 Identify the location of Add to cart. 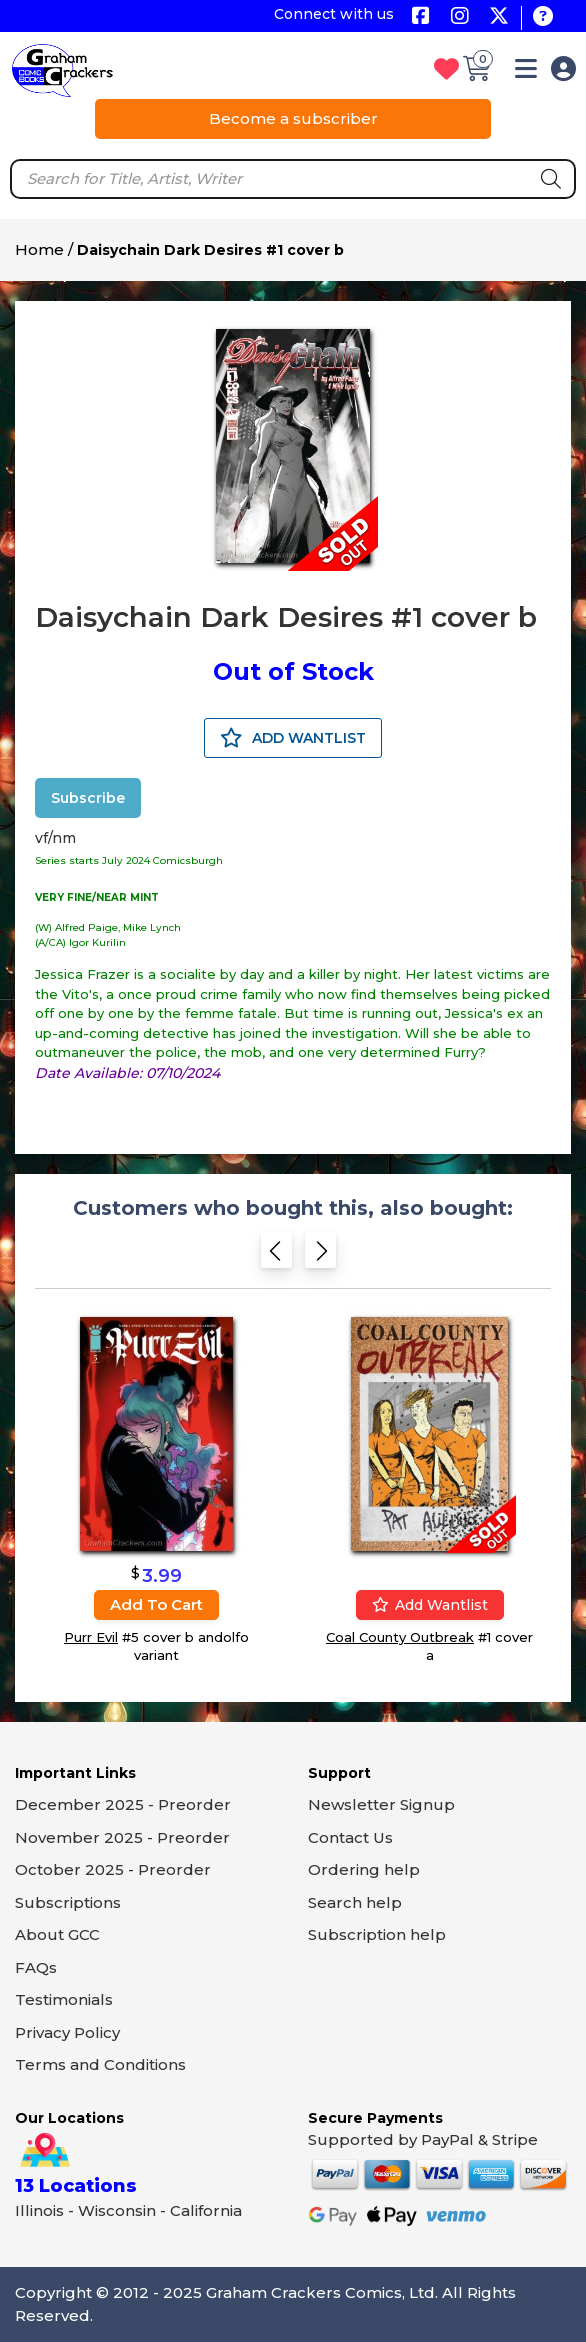
(156, 1604).